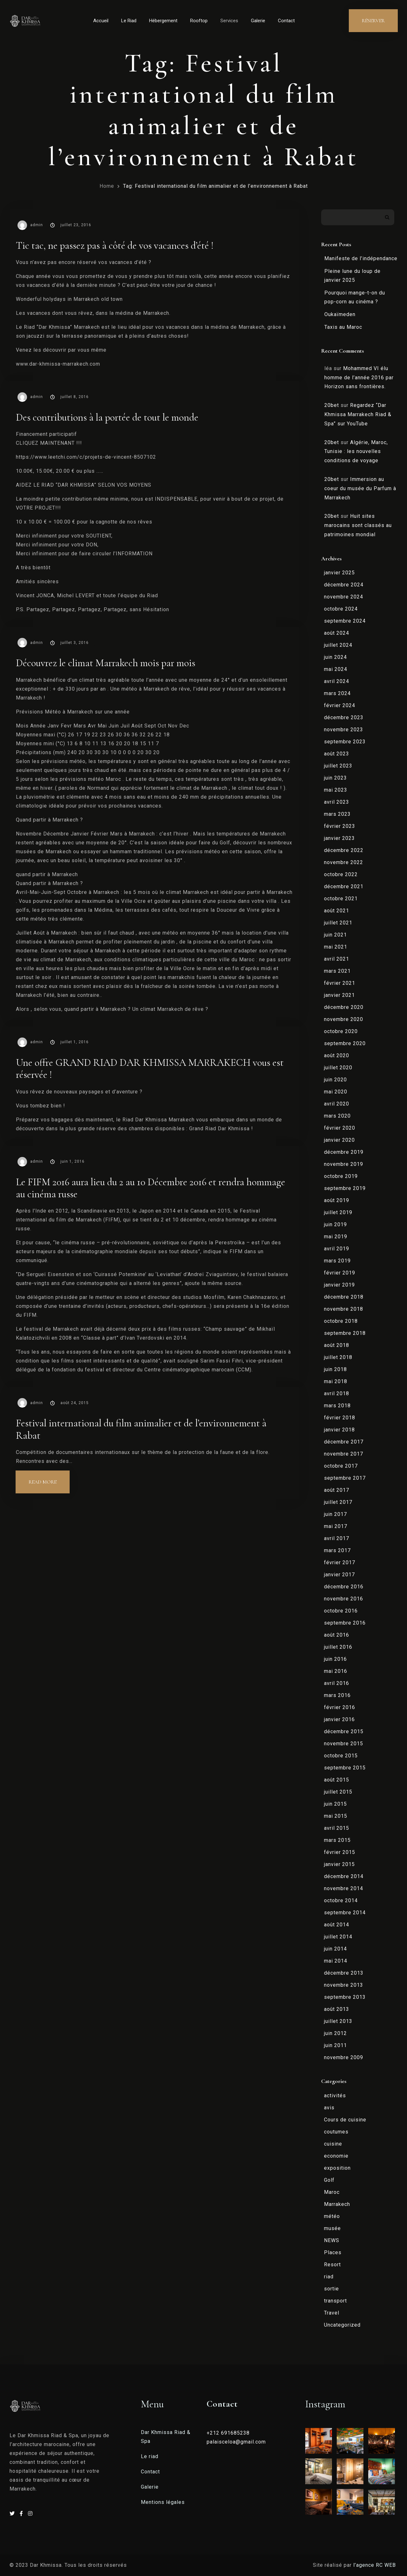  Describe the element at coordinates (335, 790) in the screenshot. I see `mai 2023` at that location.